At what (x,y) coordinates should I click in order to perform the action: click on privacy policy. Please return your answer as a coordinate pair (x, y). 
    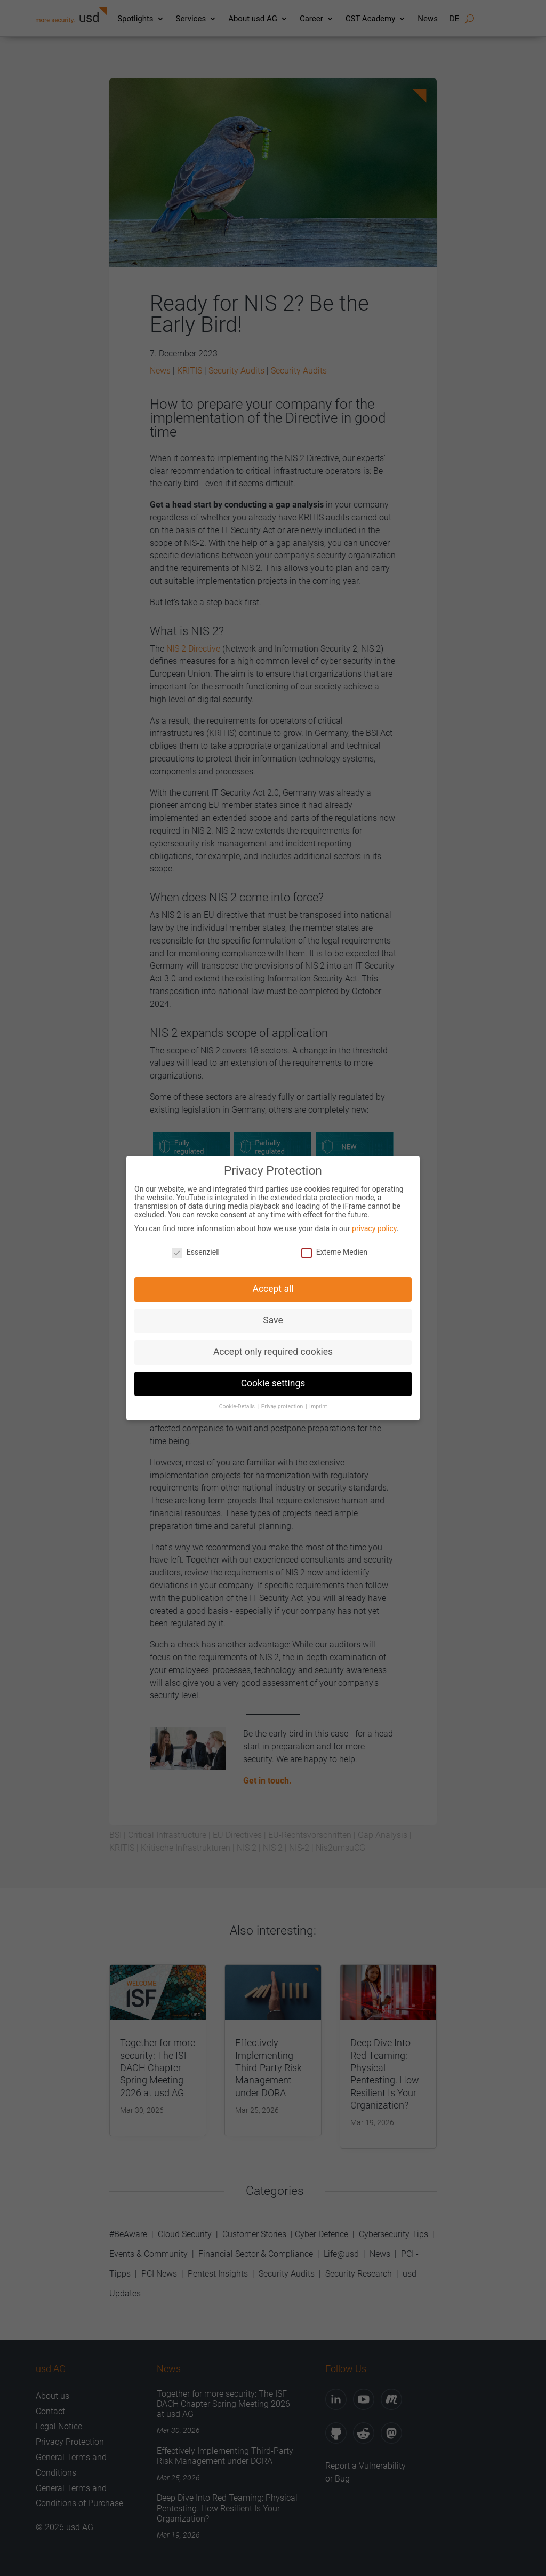
    Looking at the image, I should click on (374, 1220).